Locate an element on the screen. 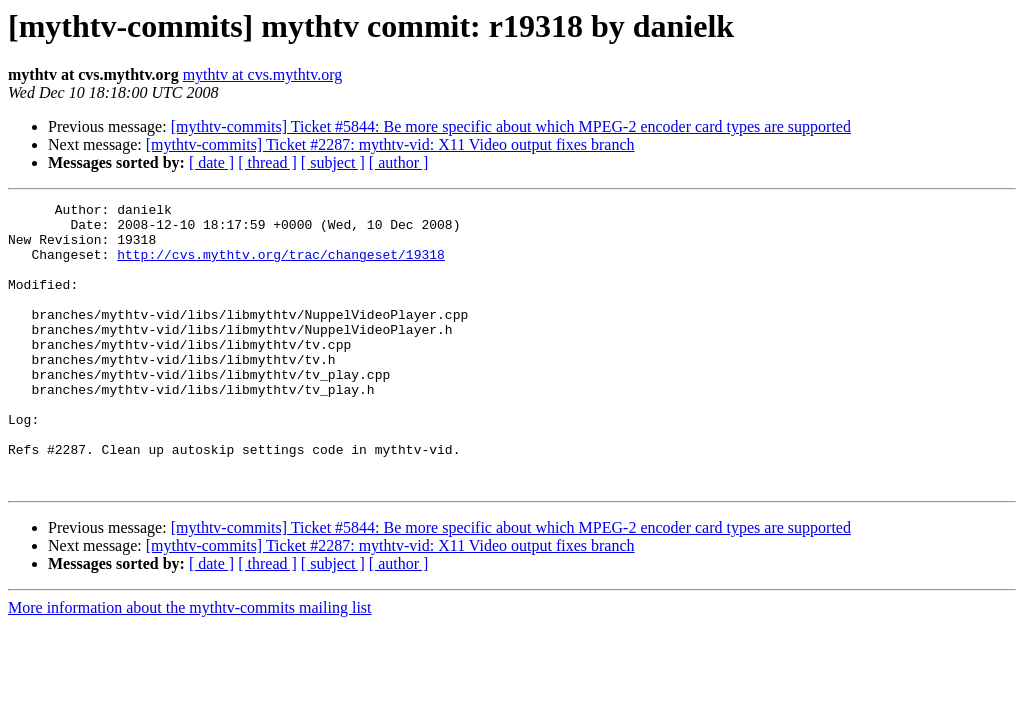 The image size is (1024, 720). [mythtv-commits] Ticket #5844: Be more specific about which MPEG-2 encoder card types are supported is located at coordinates (511, 126).